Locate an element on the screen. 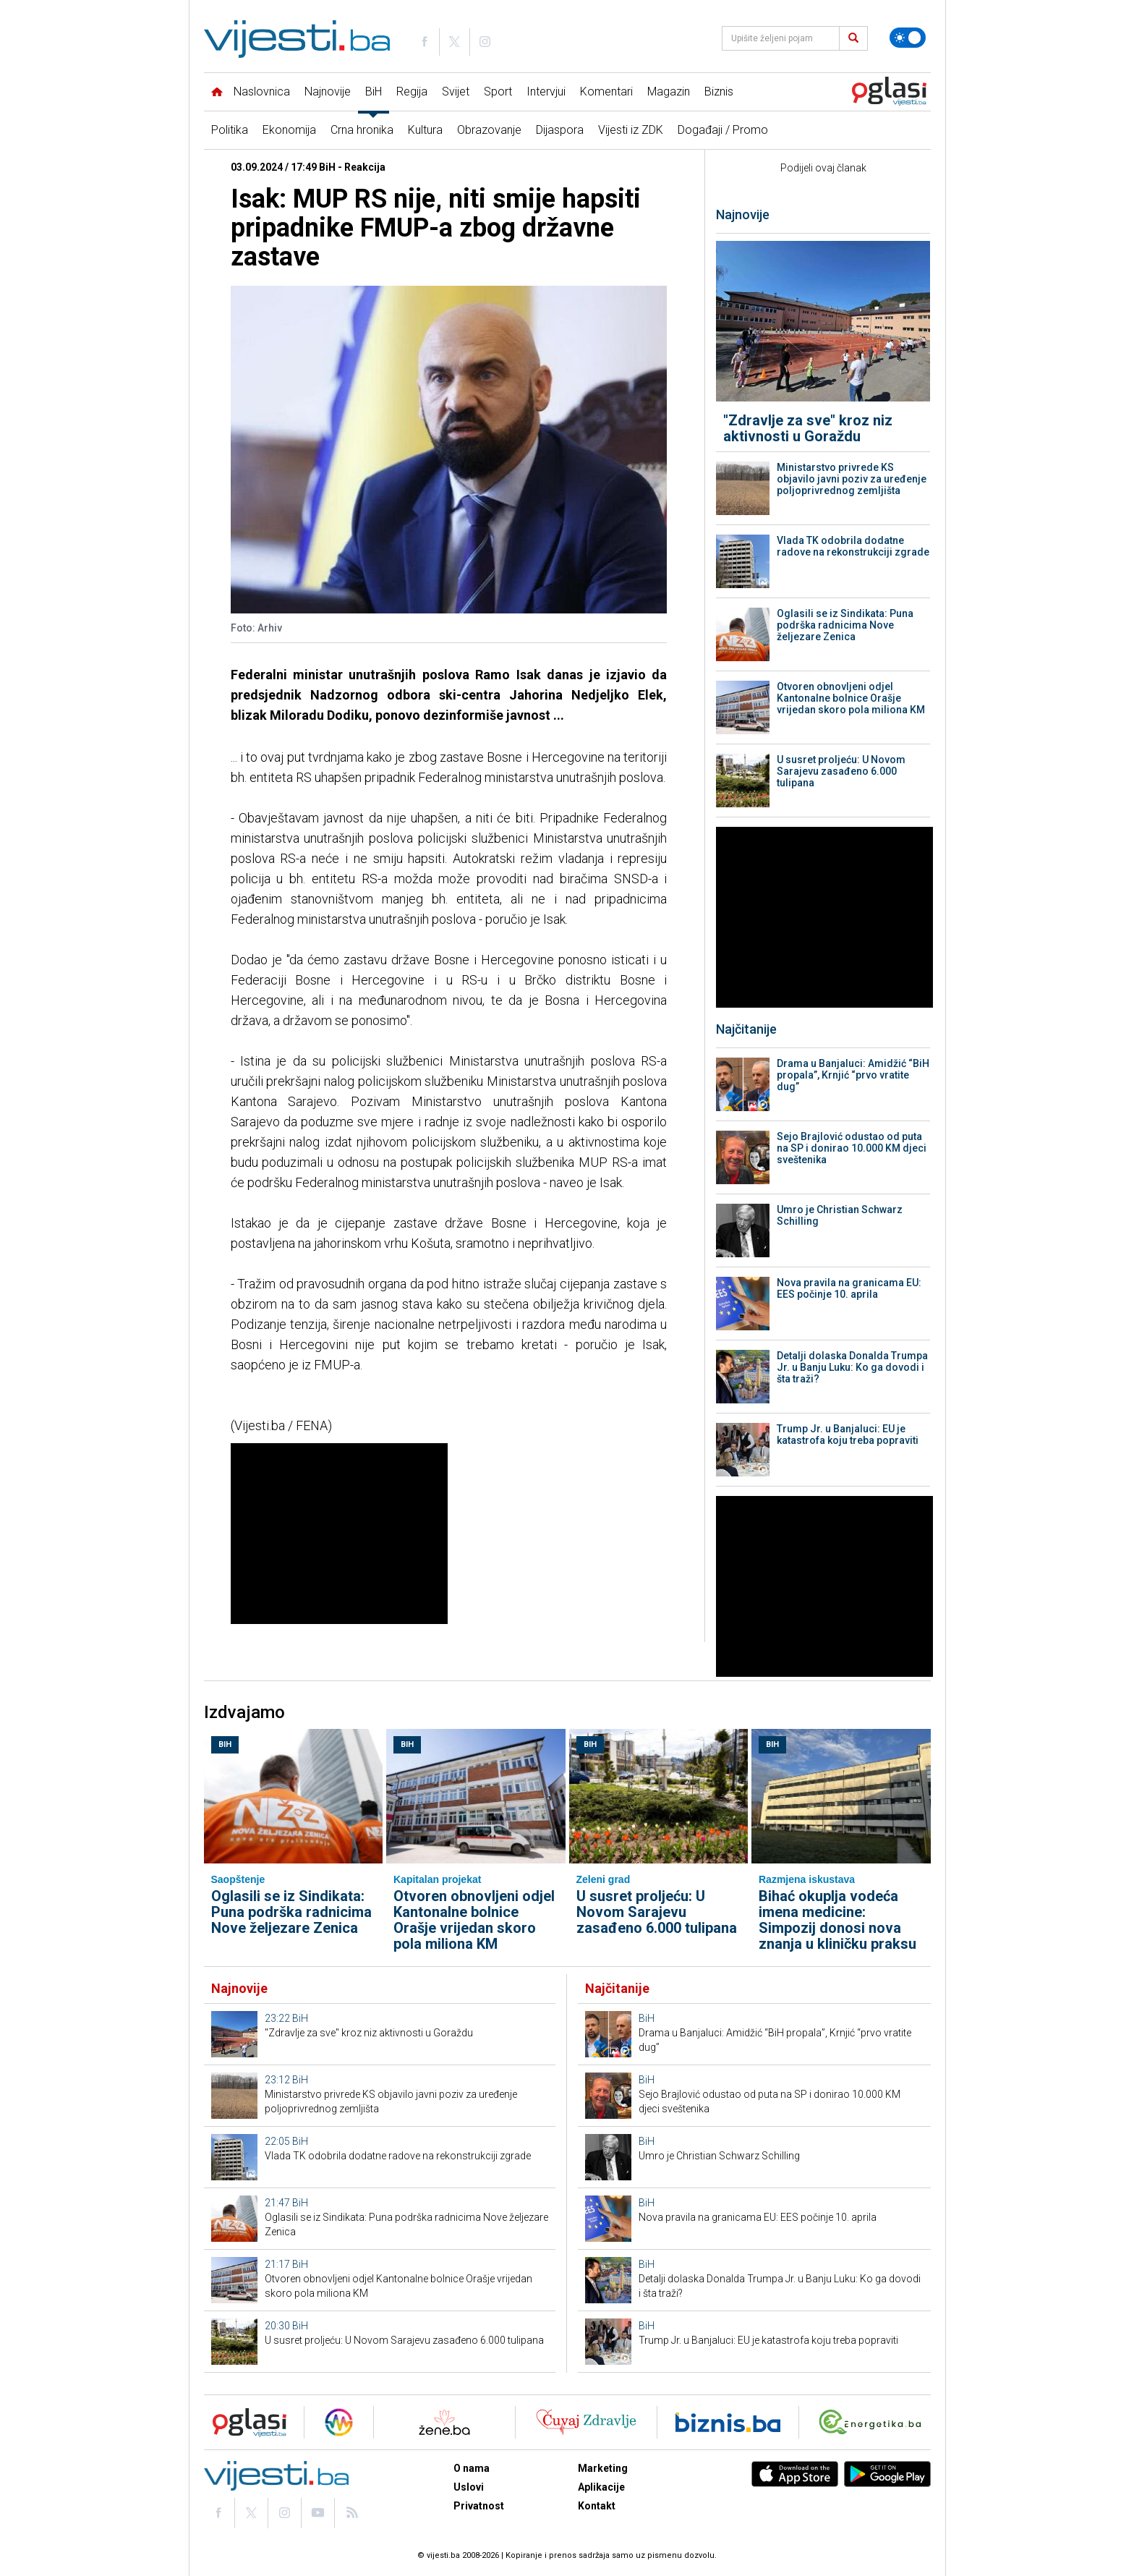 This screenshot has width=1134, height=2576. Ekonomija is located at coordinates (289, 130).